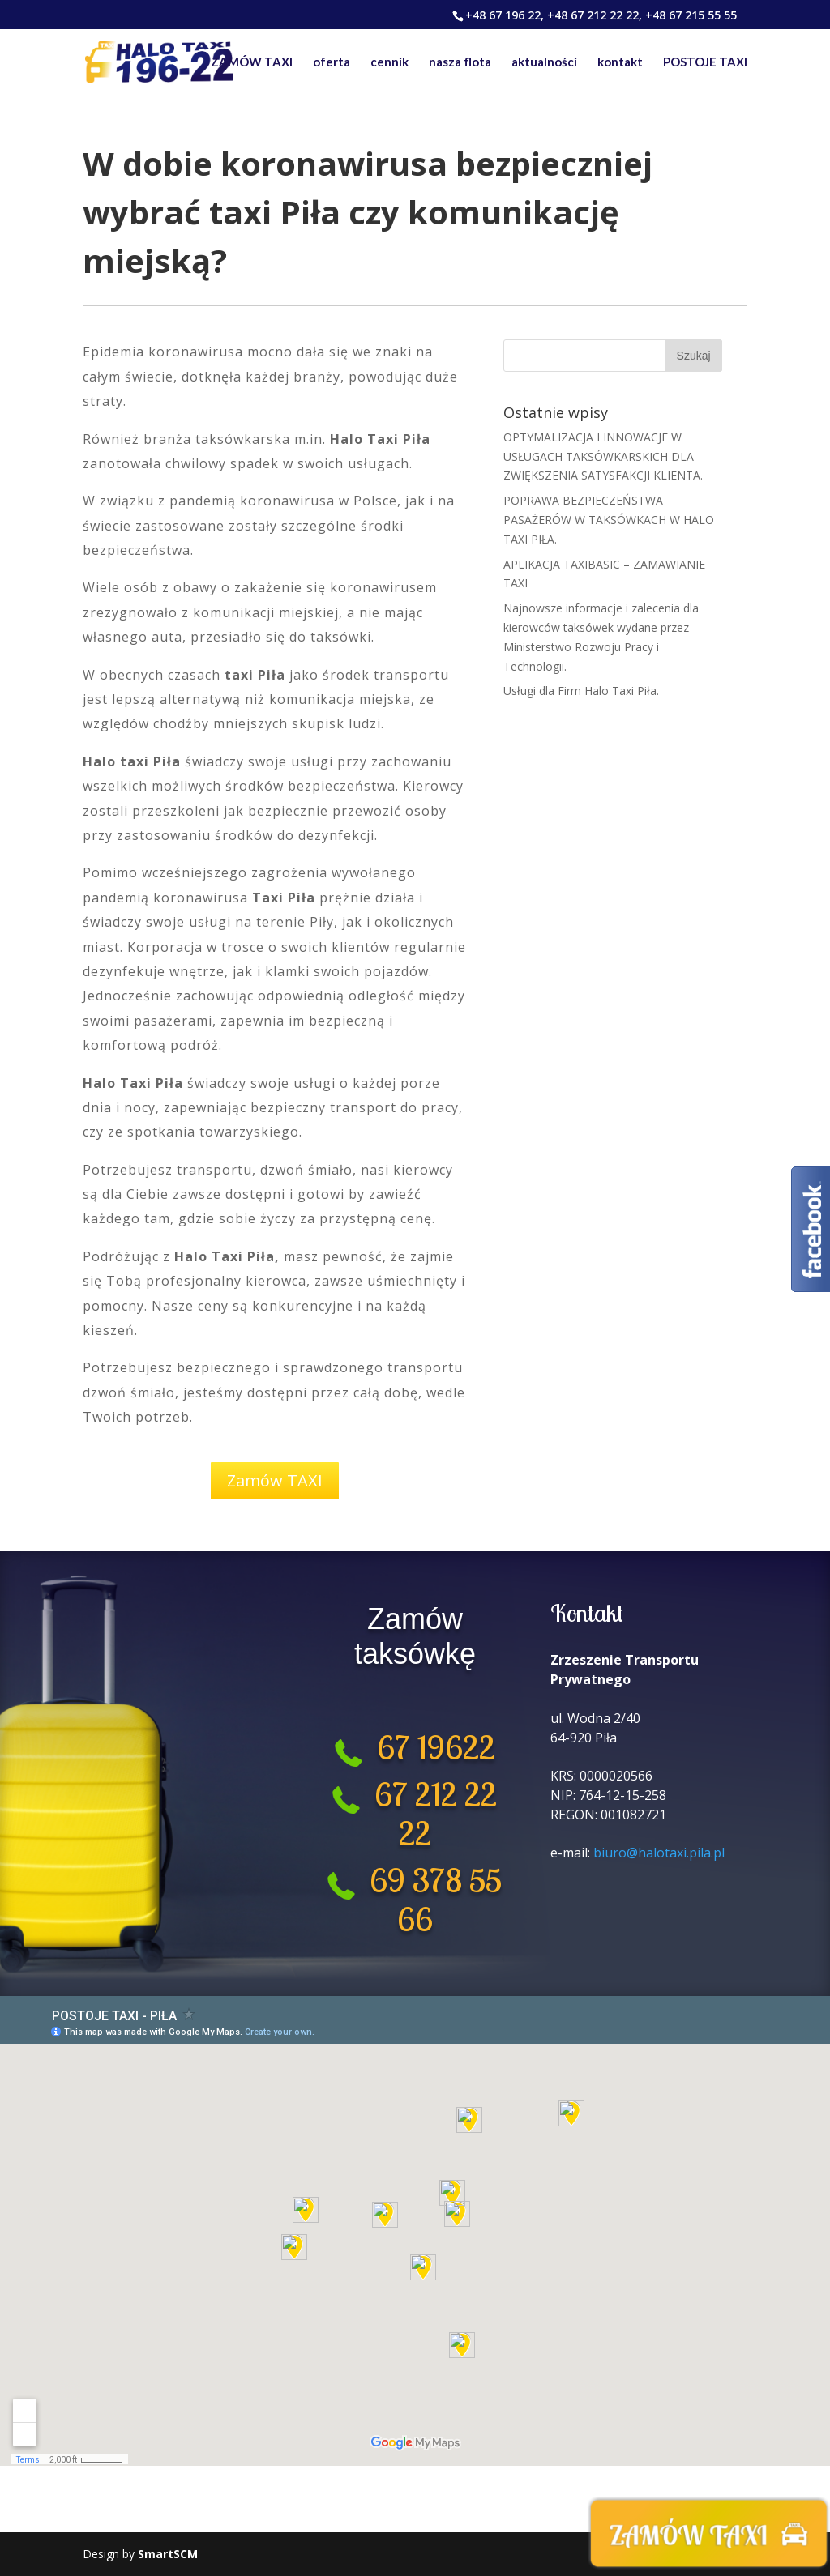  I want to click on kontakt, so click(620, 63).